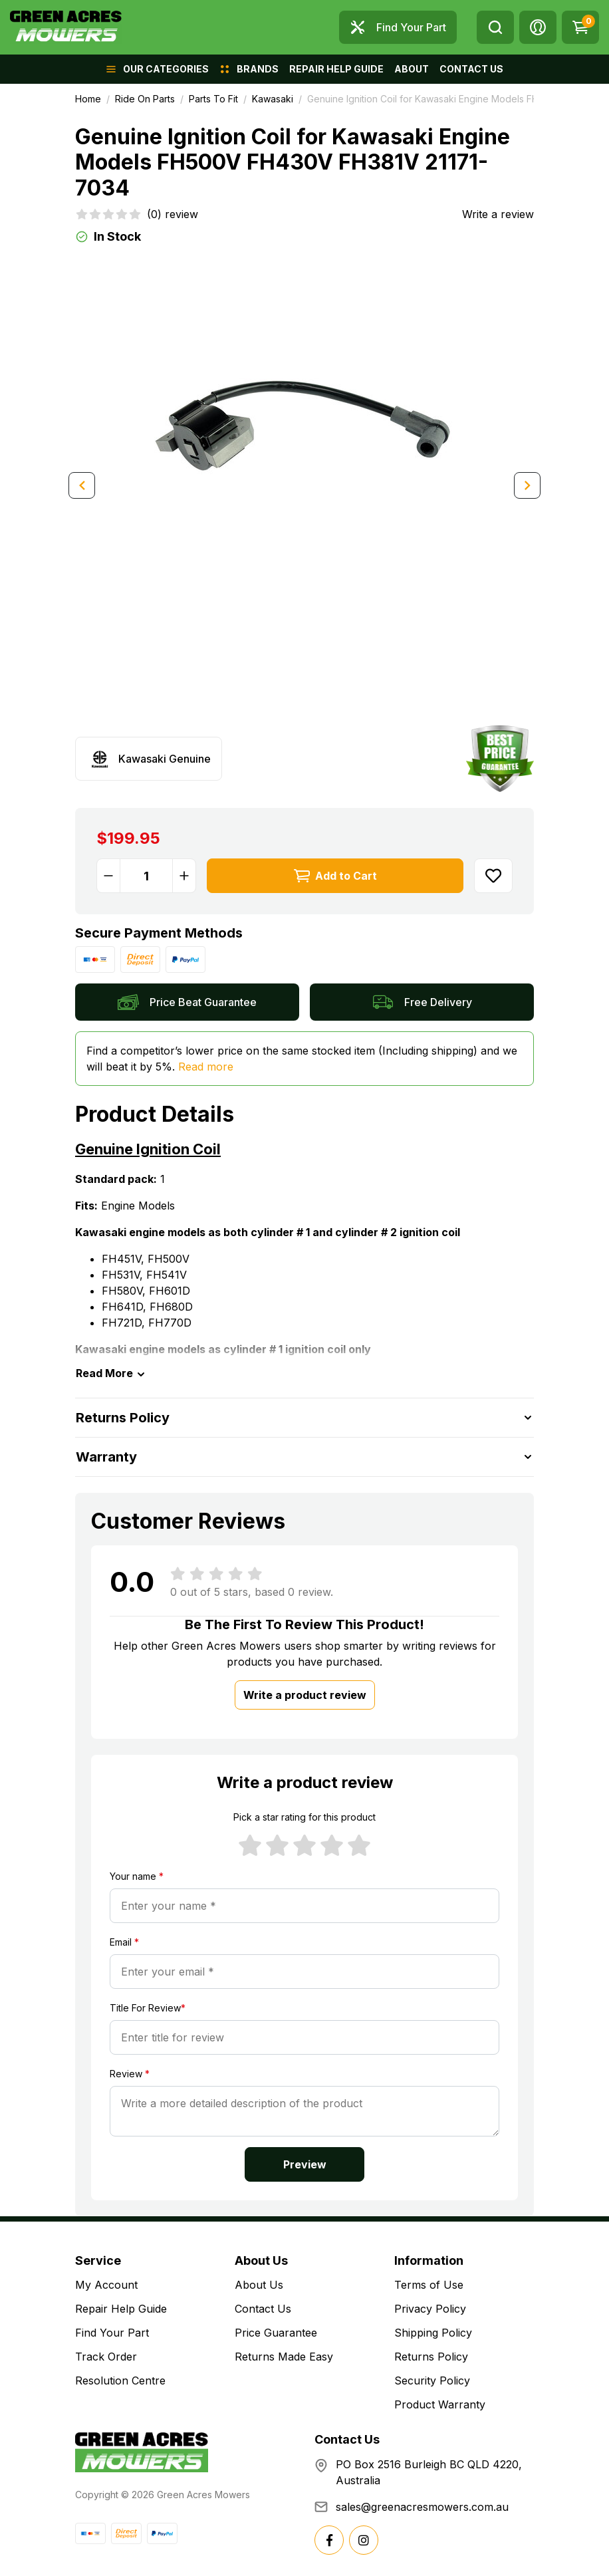 The height and width of the screenshot is (2576, 609). I want to click on [button], so click(537, 27).